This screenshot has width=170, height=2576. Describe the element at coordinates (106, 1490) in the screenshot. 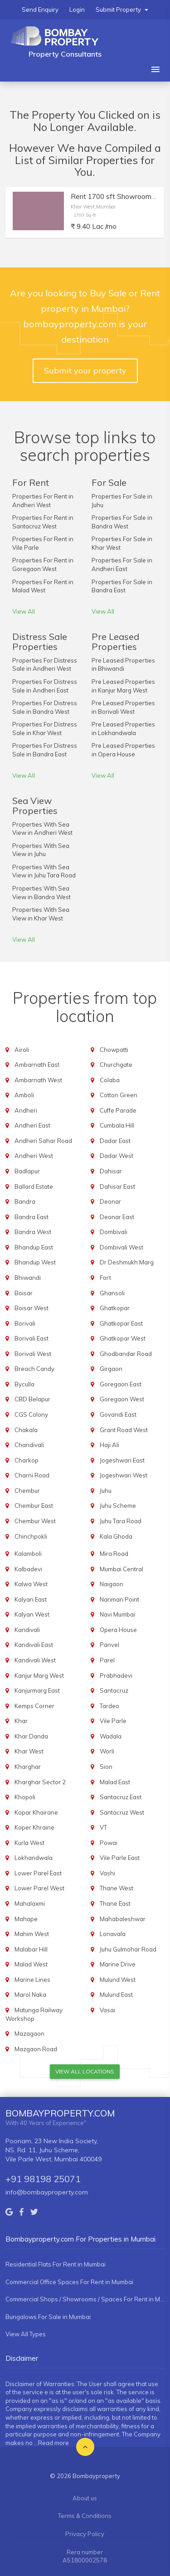

I see `Juhu` at that location.